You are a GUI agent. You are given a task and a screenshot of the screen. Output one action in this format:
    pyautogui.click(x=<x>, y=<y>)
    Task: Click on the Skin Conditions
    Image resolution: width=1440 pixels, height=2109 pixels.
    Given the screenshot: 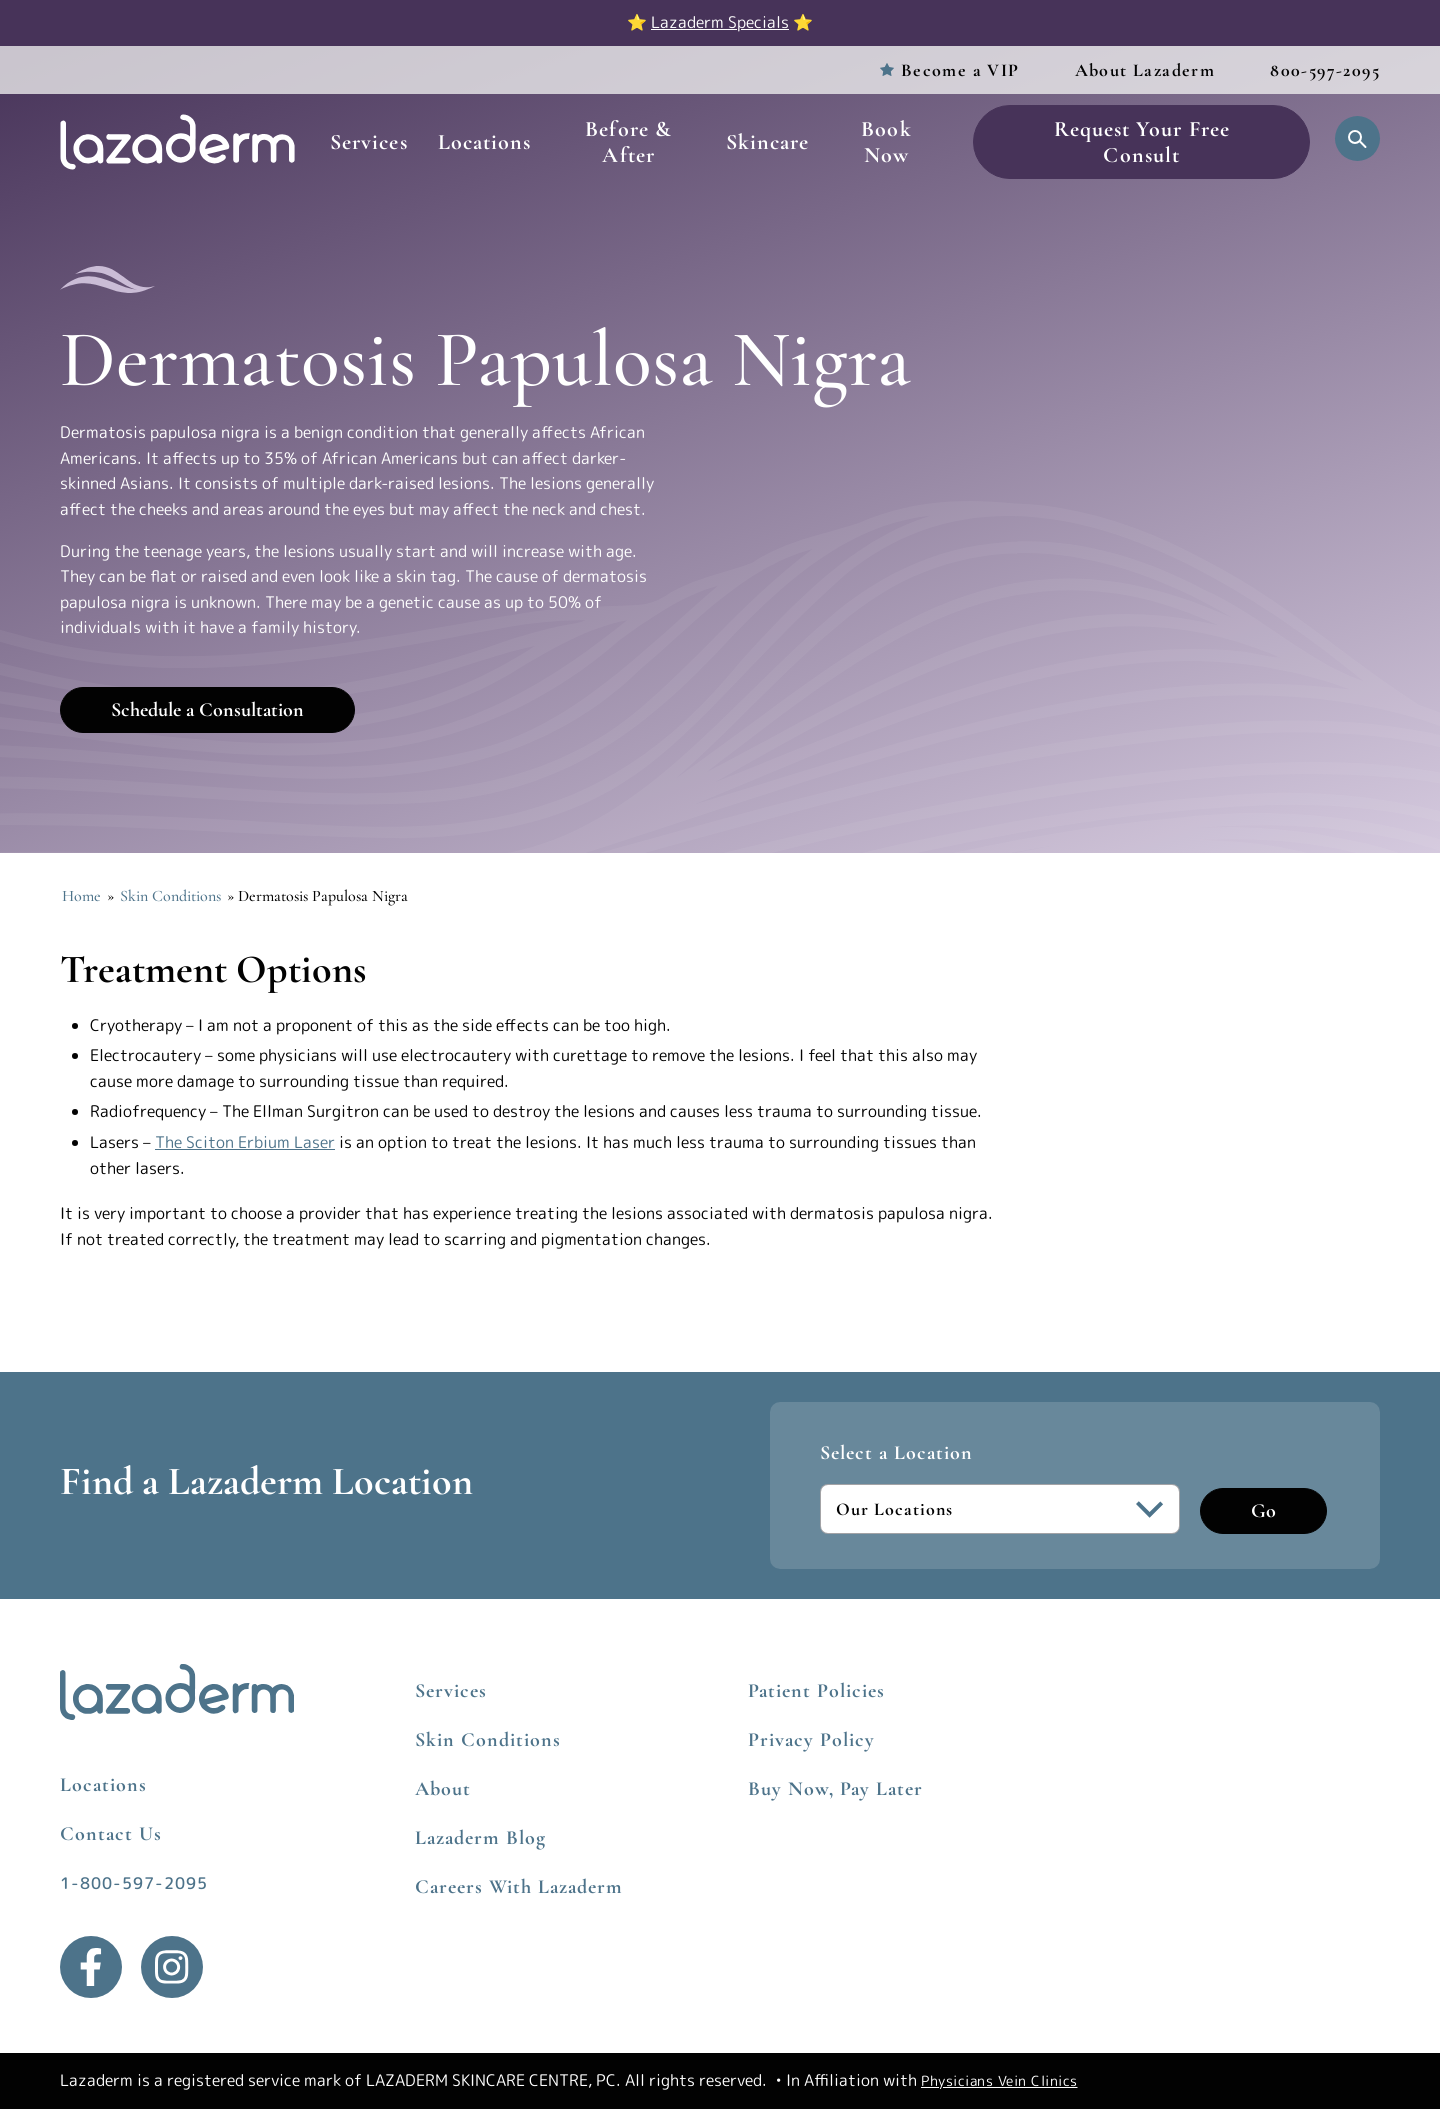 What is the action you would take?
    pyautogui.click(x=170, y=896)
    